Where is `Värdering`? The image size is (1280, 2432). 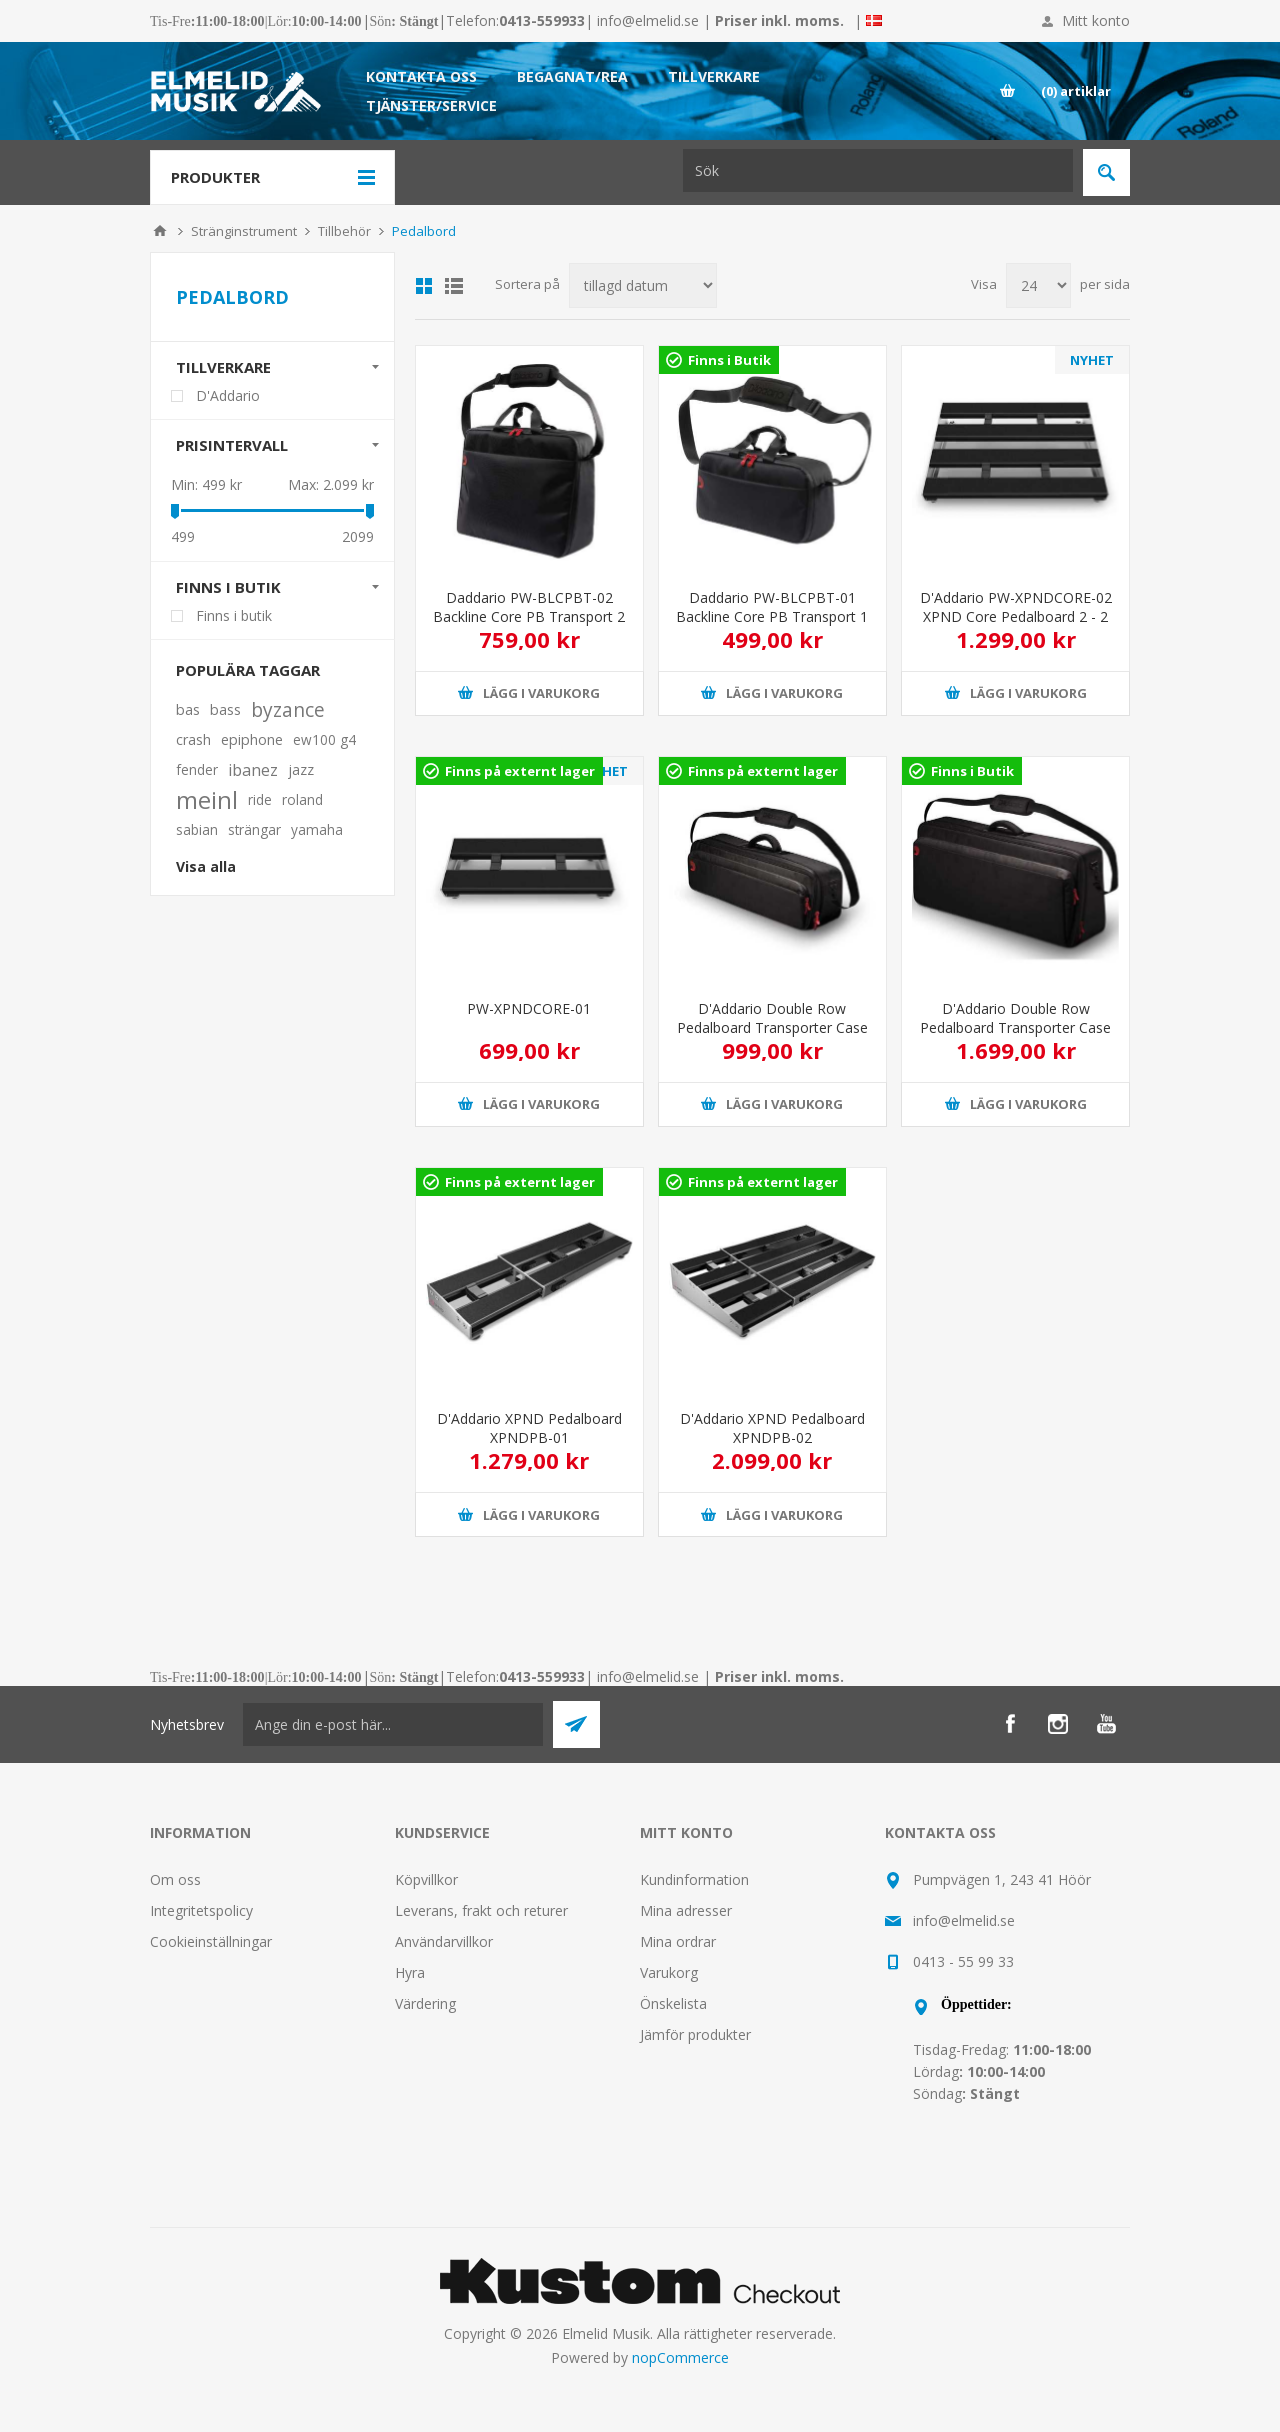 Värdering is located at coordinates (425, 2003).